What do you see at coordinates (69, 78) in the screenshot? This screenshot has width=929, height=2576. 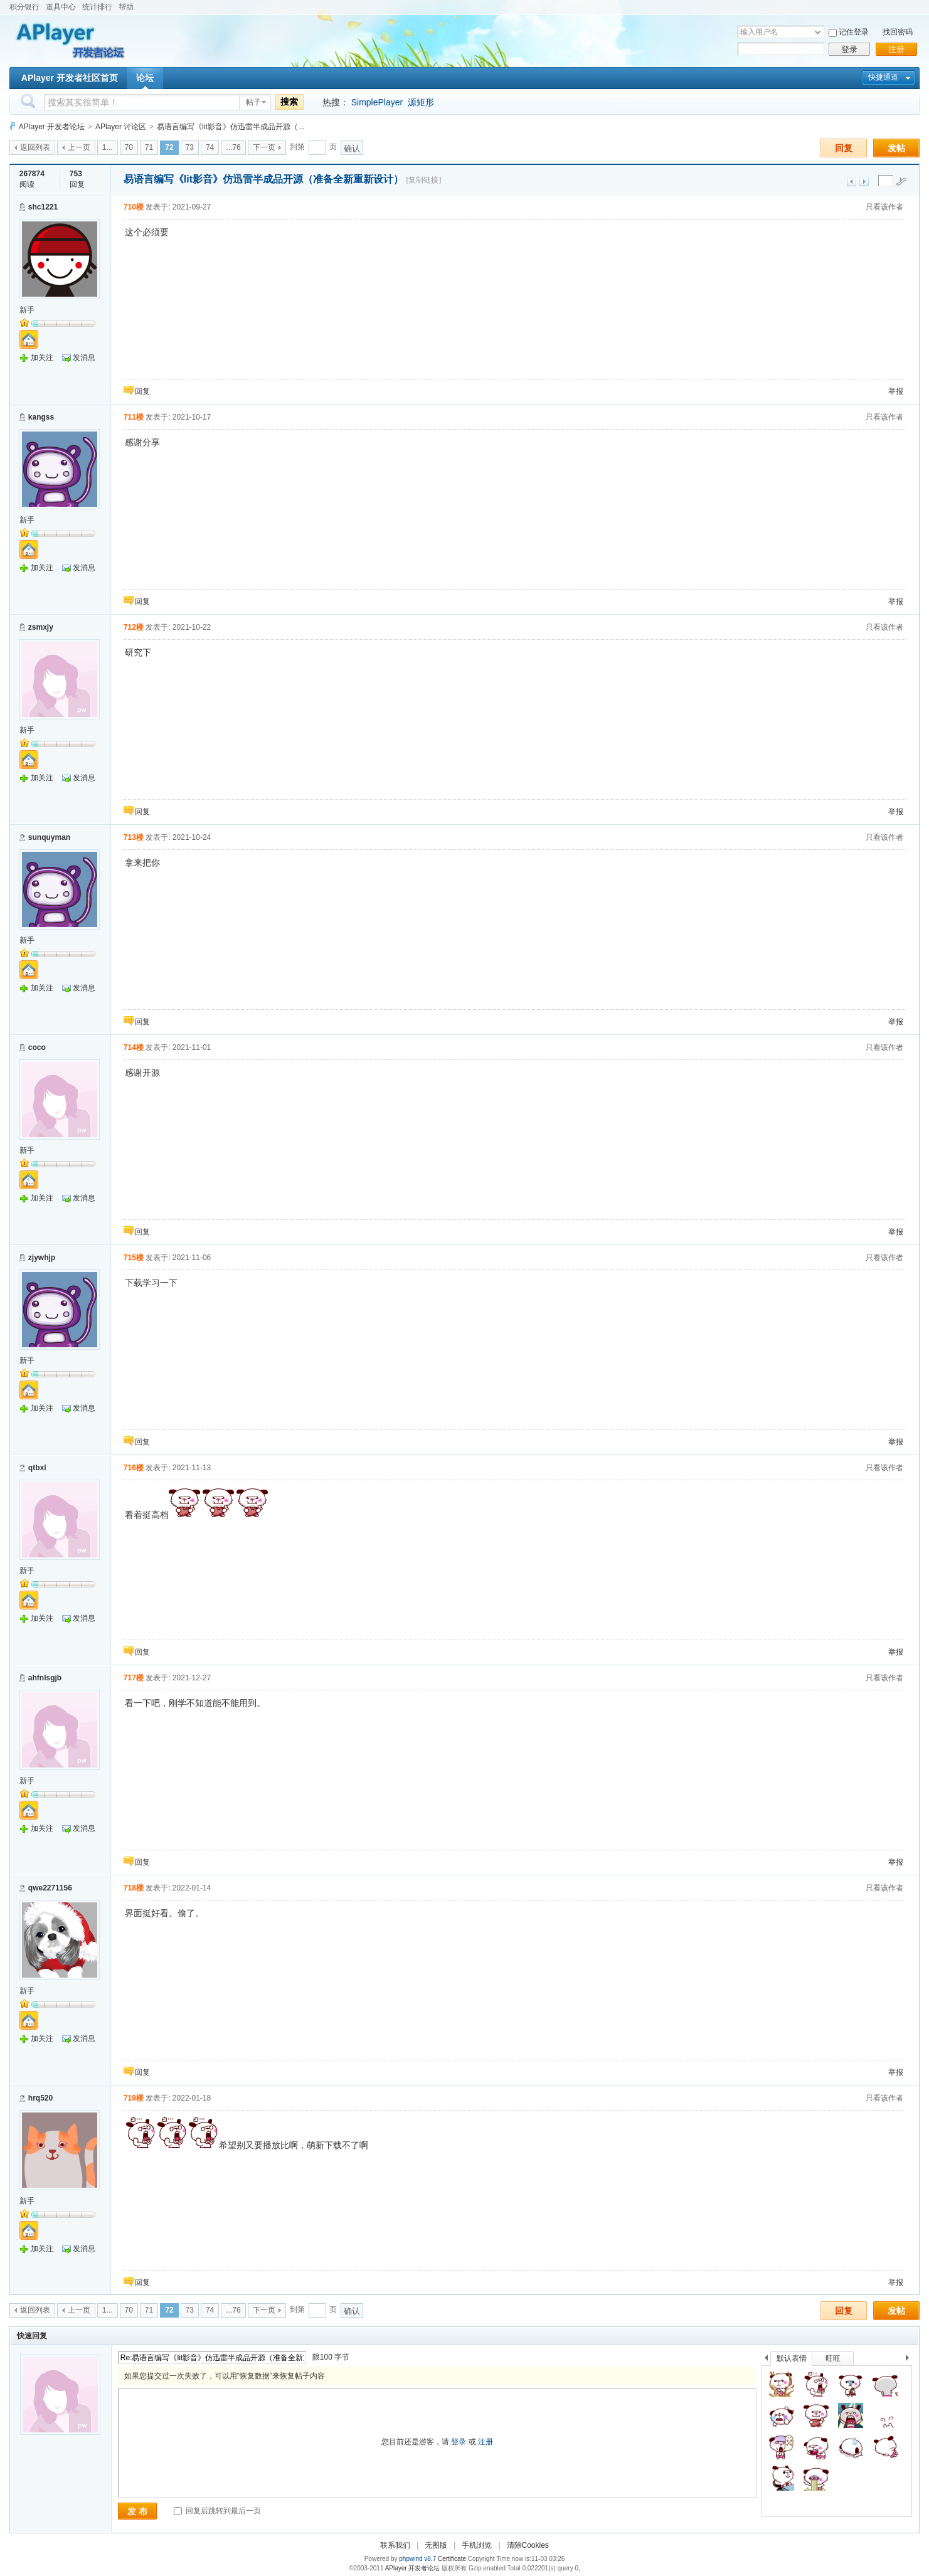 I see `APlayer 开发者社区首页` at bounding box center [69, 78].